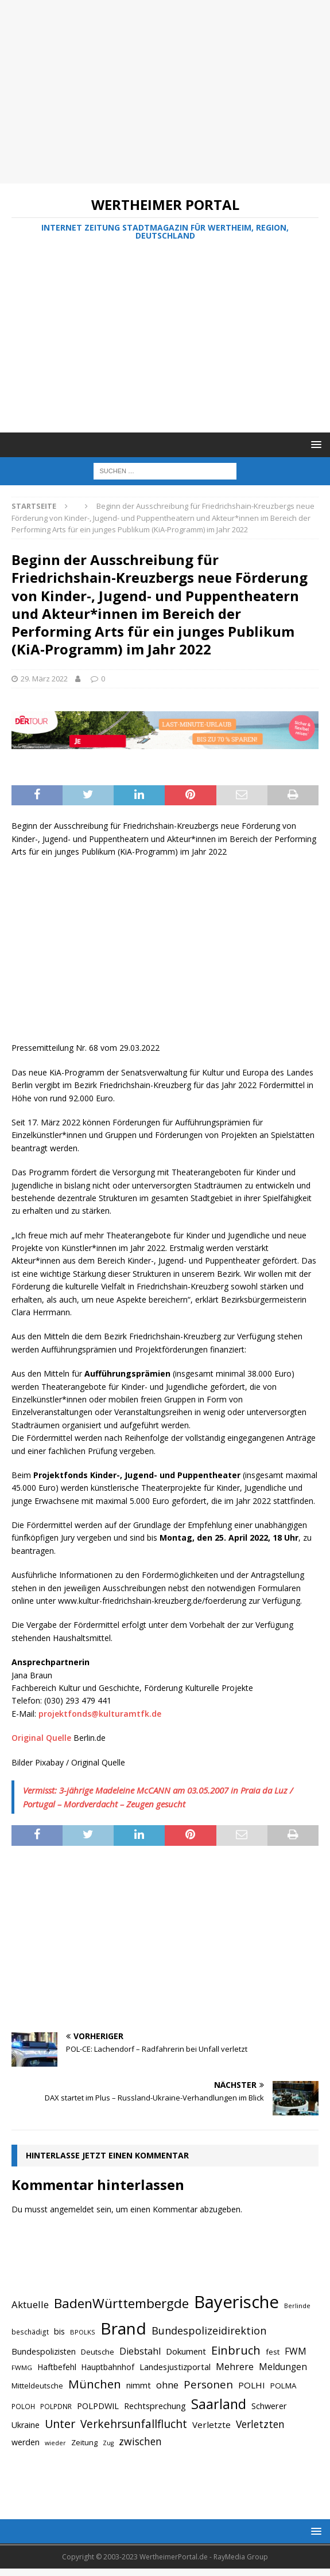 The width and height of the screenshot is (330, 2576). What do you see at coordinates (123, 2328) in the screenshot?
I see `Brand [Brand (2.212 Einträge)]` at bounding box center [123, 2328].